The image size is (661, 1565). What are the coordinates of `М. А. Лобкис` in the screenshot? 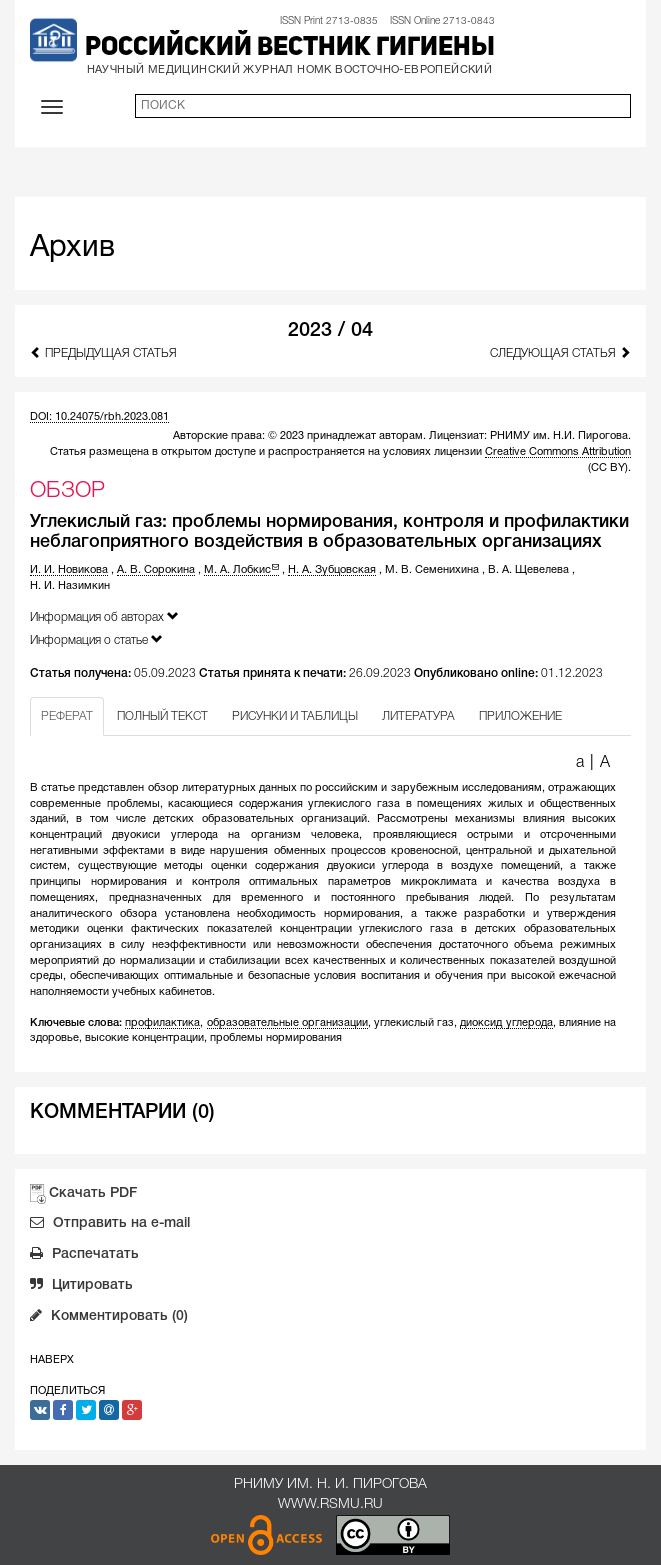 It's located at (241, 570).